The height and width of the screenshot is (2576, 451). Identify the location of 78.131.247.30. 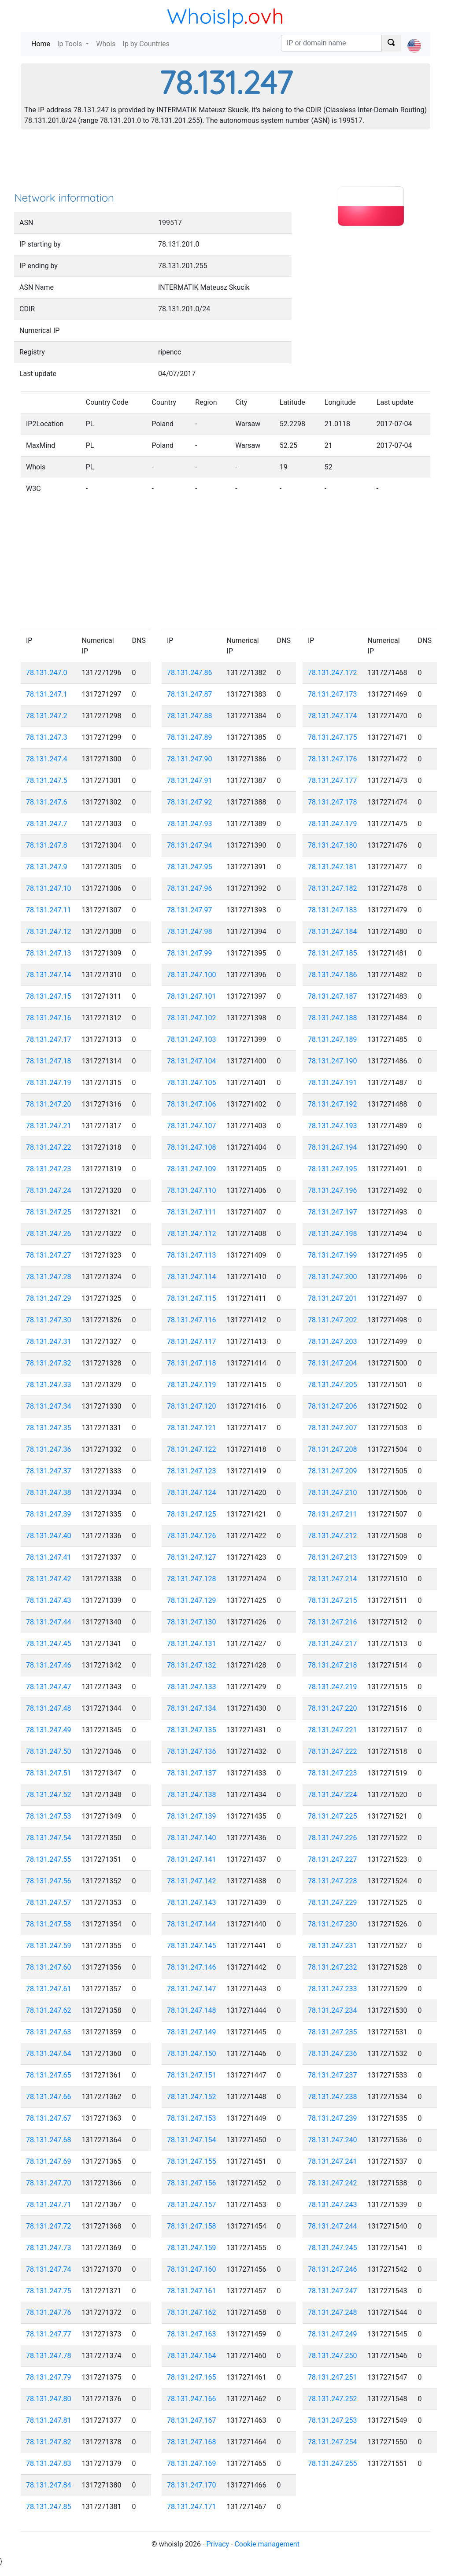
(48, 1320).